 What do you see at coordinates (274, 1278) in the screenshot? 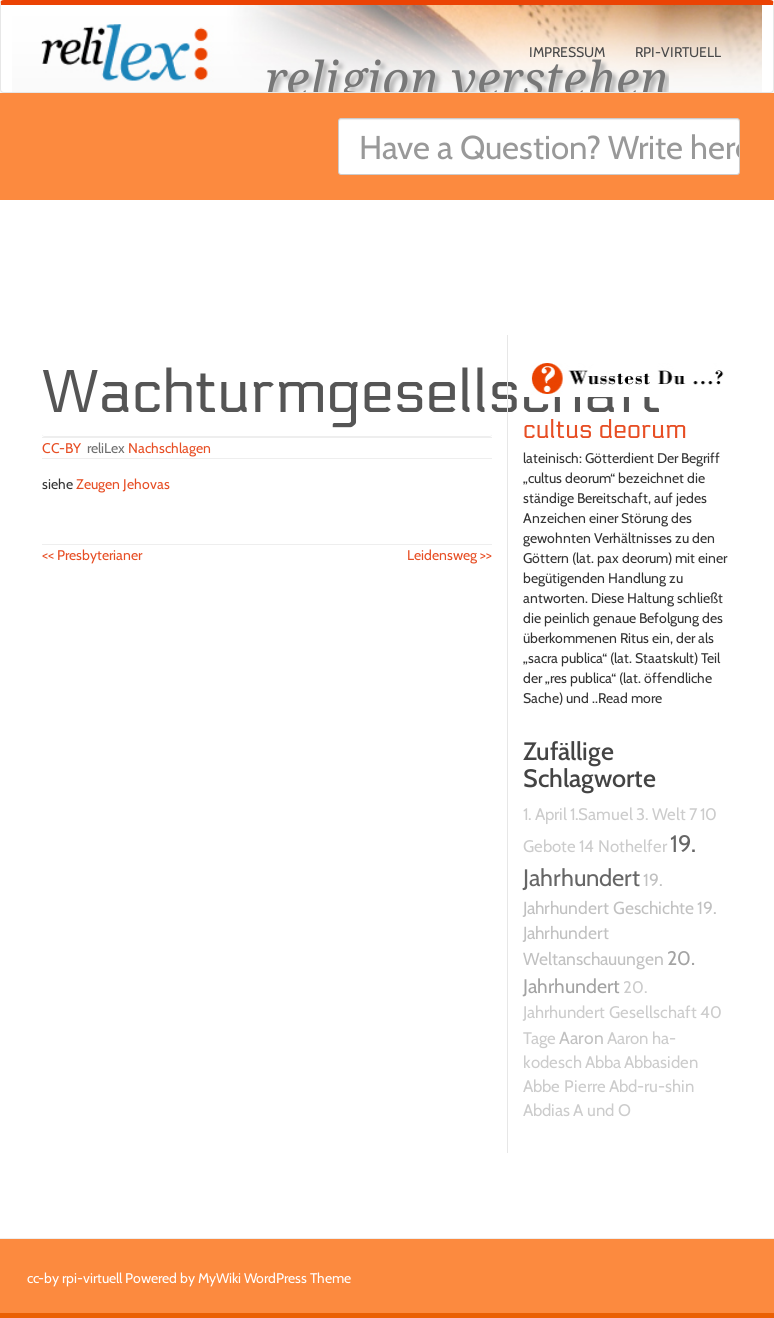
I see `MyWiki WordPress Theme` at bounding box center [274, 1278].